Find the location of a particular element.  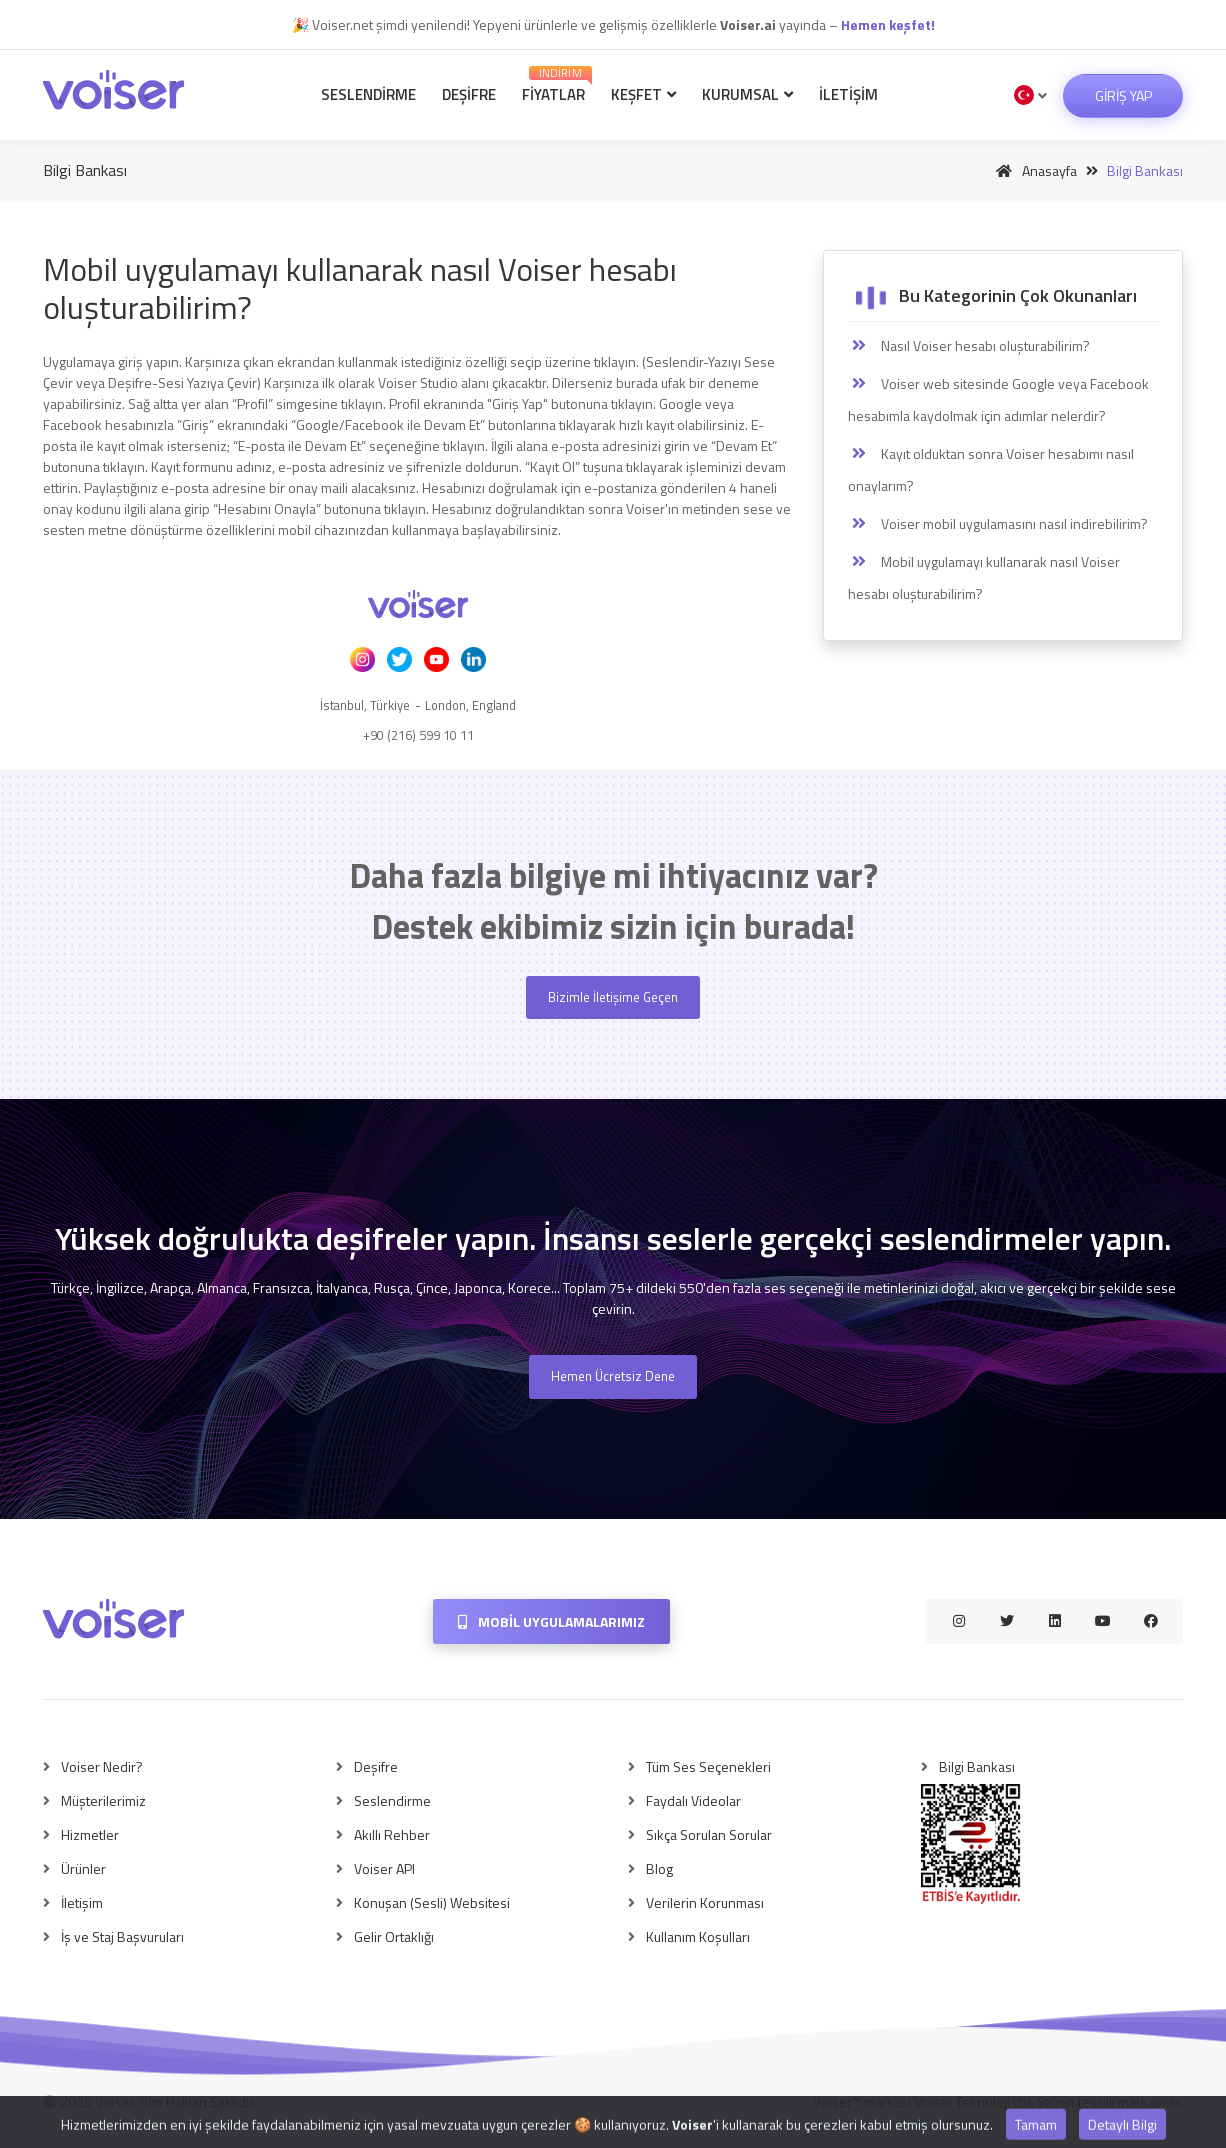

Hemen Ücretsiz Dene is located at coordinates (613, 1376).